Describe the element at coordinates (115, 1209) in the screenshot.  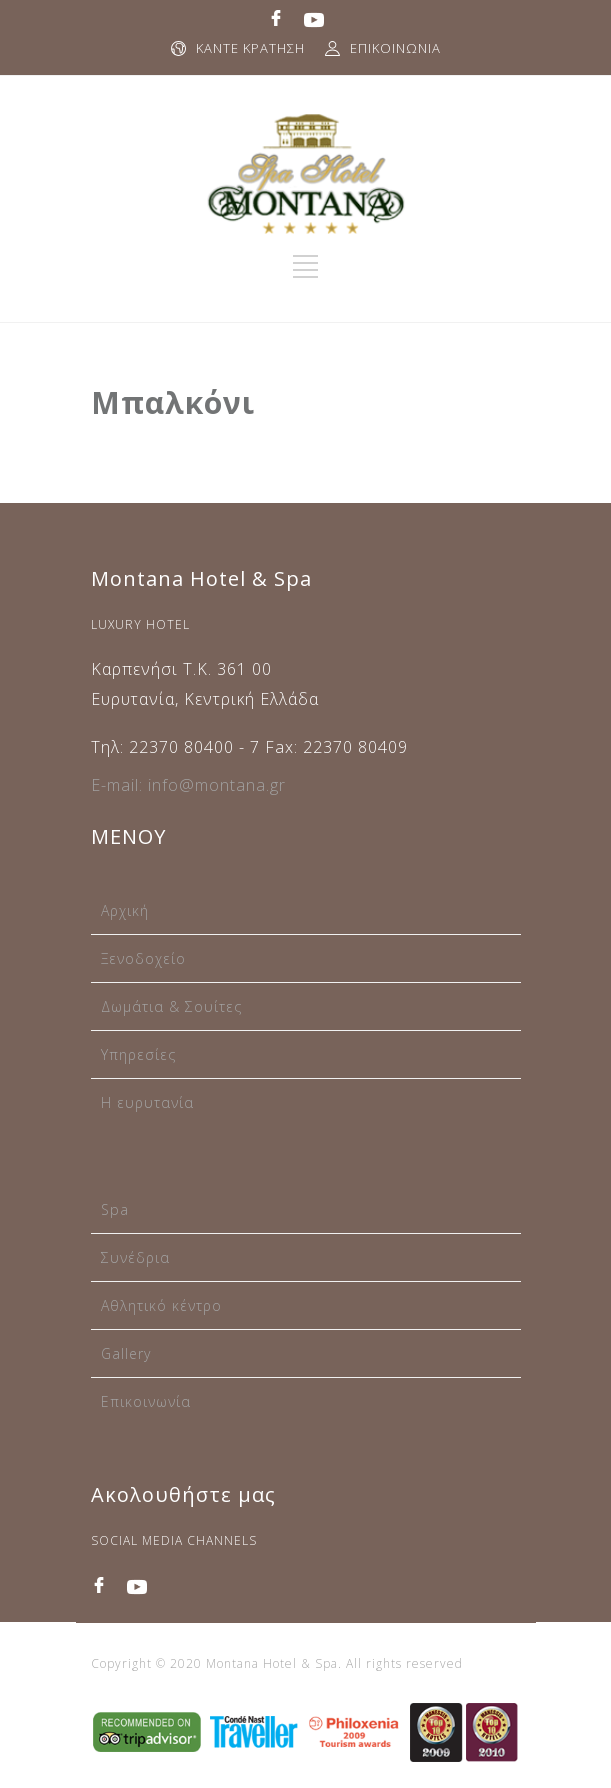
I see `Spa` at that location.